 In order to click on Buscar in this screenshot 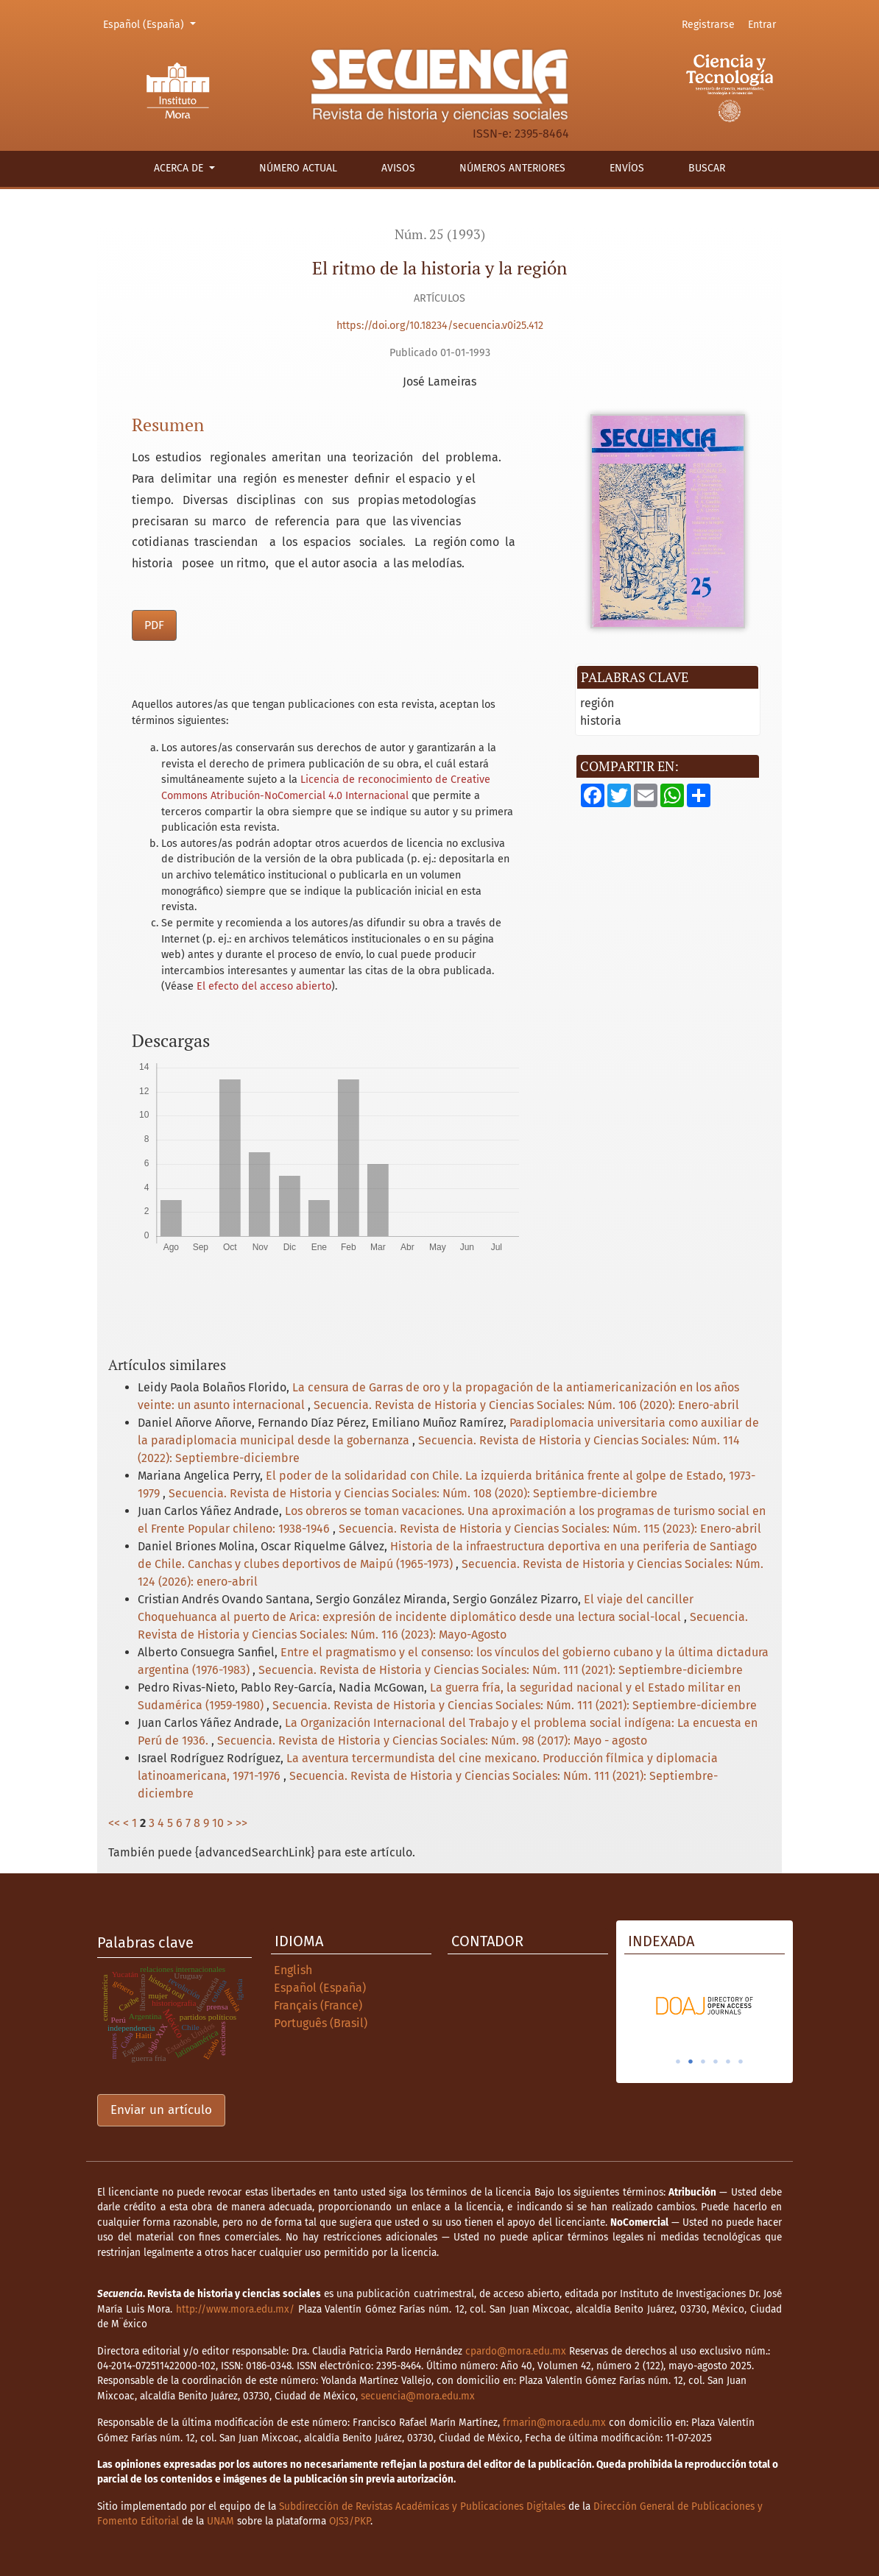, I will do `click(706, 168)`.